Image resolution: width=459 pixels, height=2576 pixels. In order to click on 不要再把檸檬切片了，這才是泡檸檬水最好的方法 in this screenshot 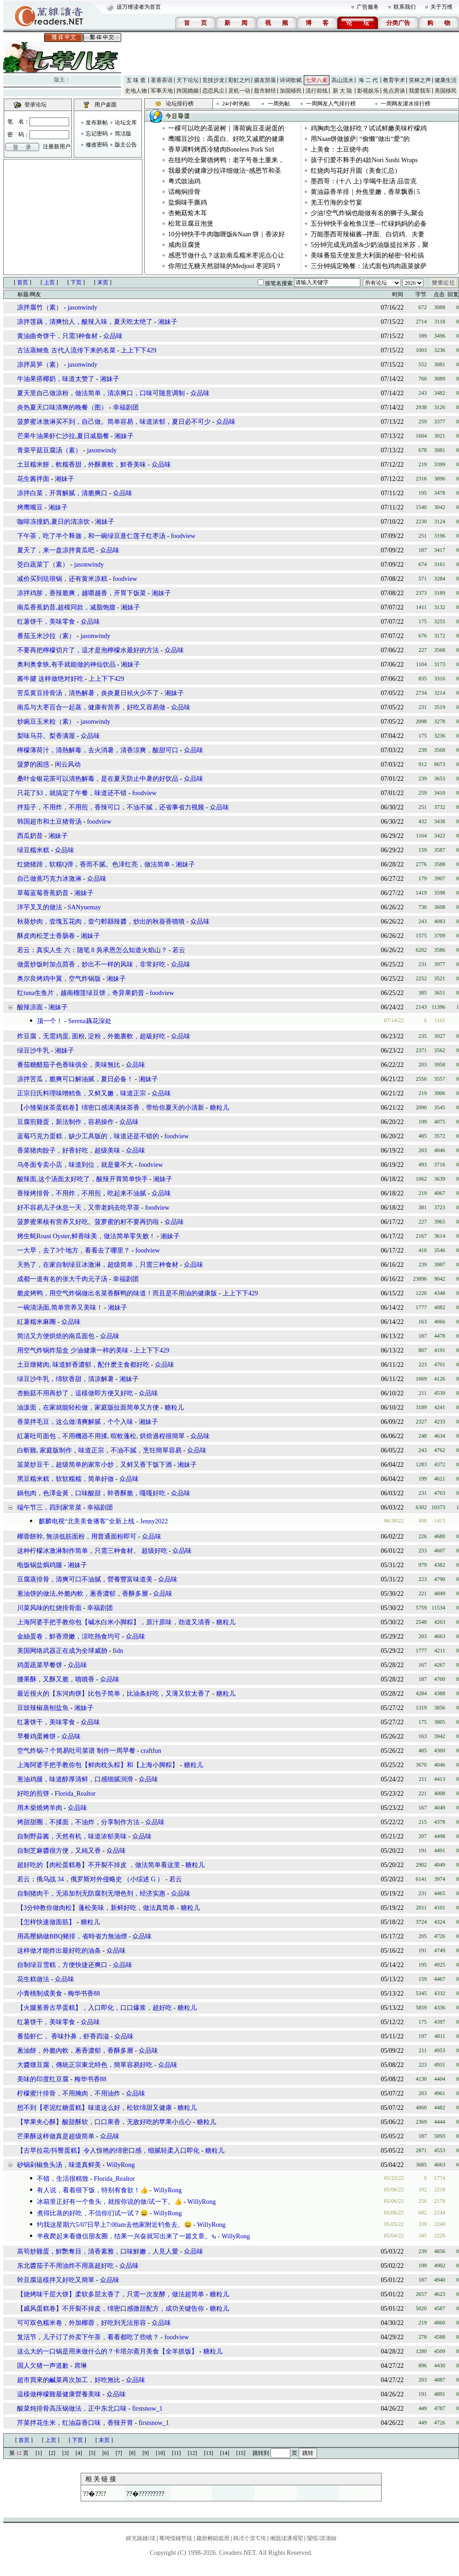, I will do `click(88, 650)`.